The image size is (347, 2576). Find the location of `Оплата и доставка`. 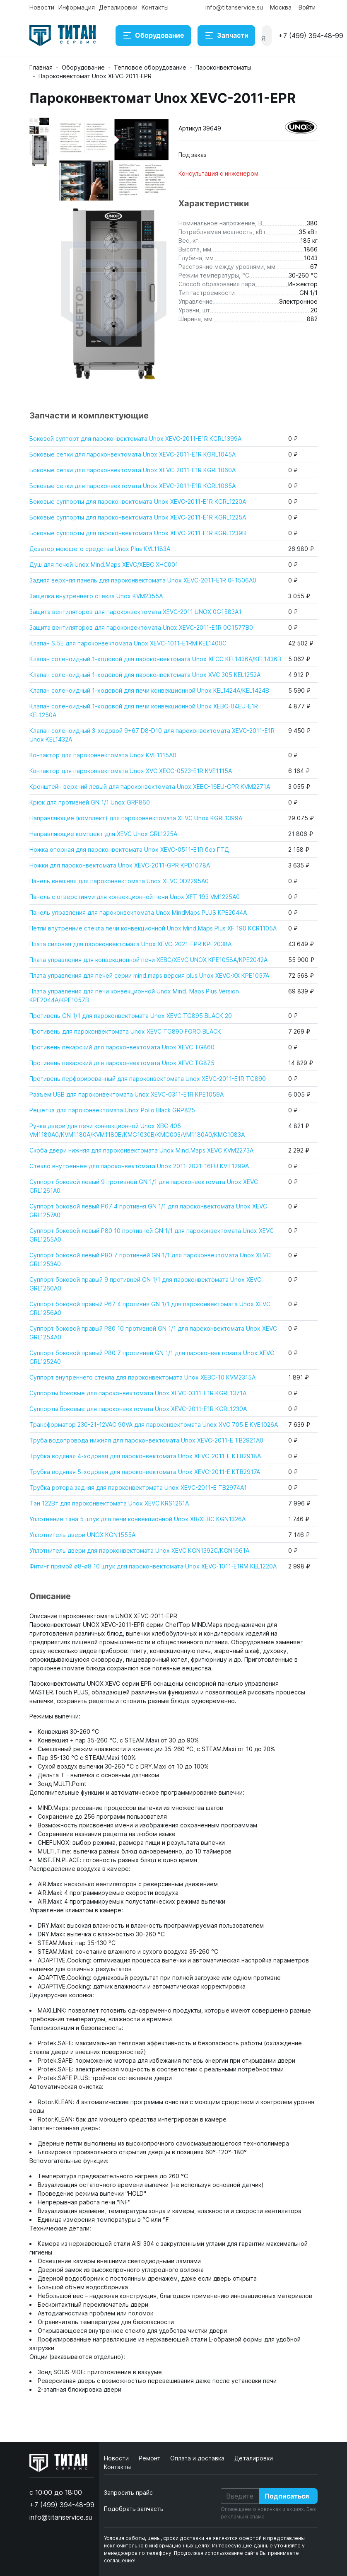

Оплата и доставка is located at coordinates (198, 2458).